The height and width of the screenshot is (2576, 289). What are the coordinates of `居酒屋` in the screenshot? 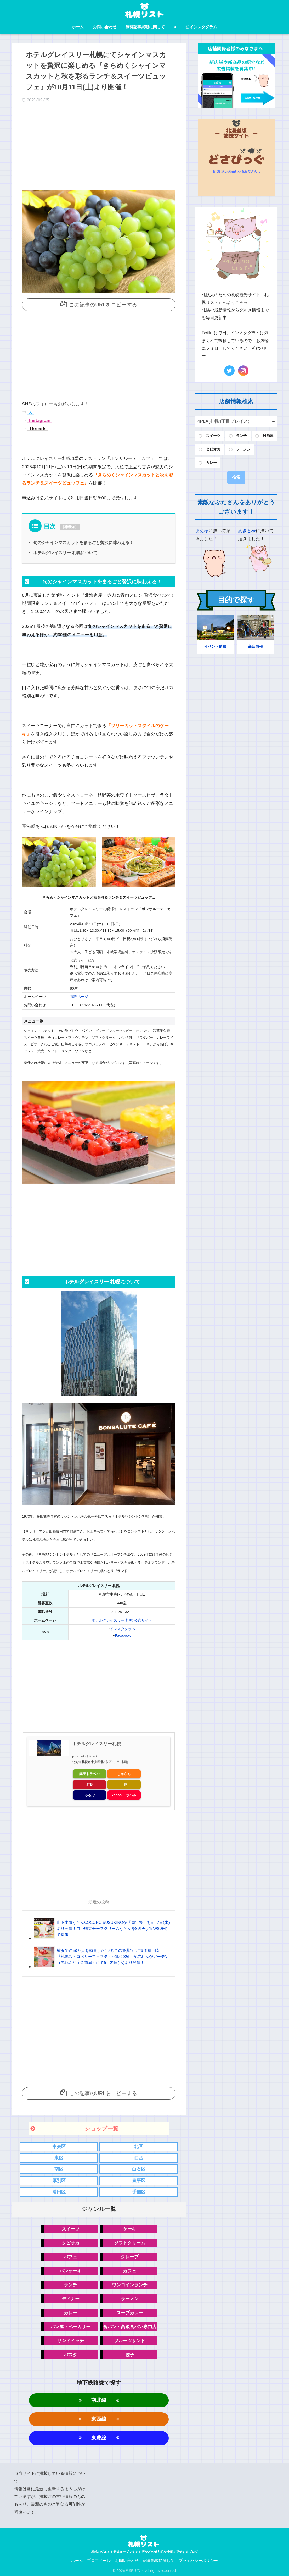 It's located at (268, 436).